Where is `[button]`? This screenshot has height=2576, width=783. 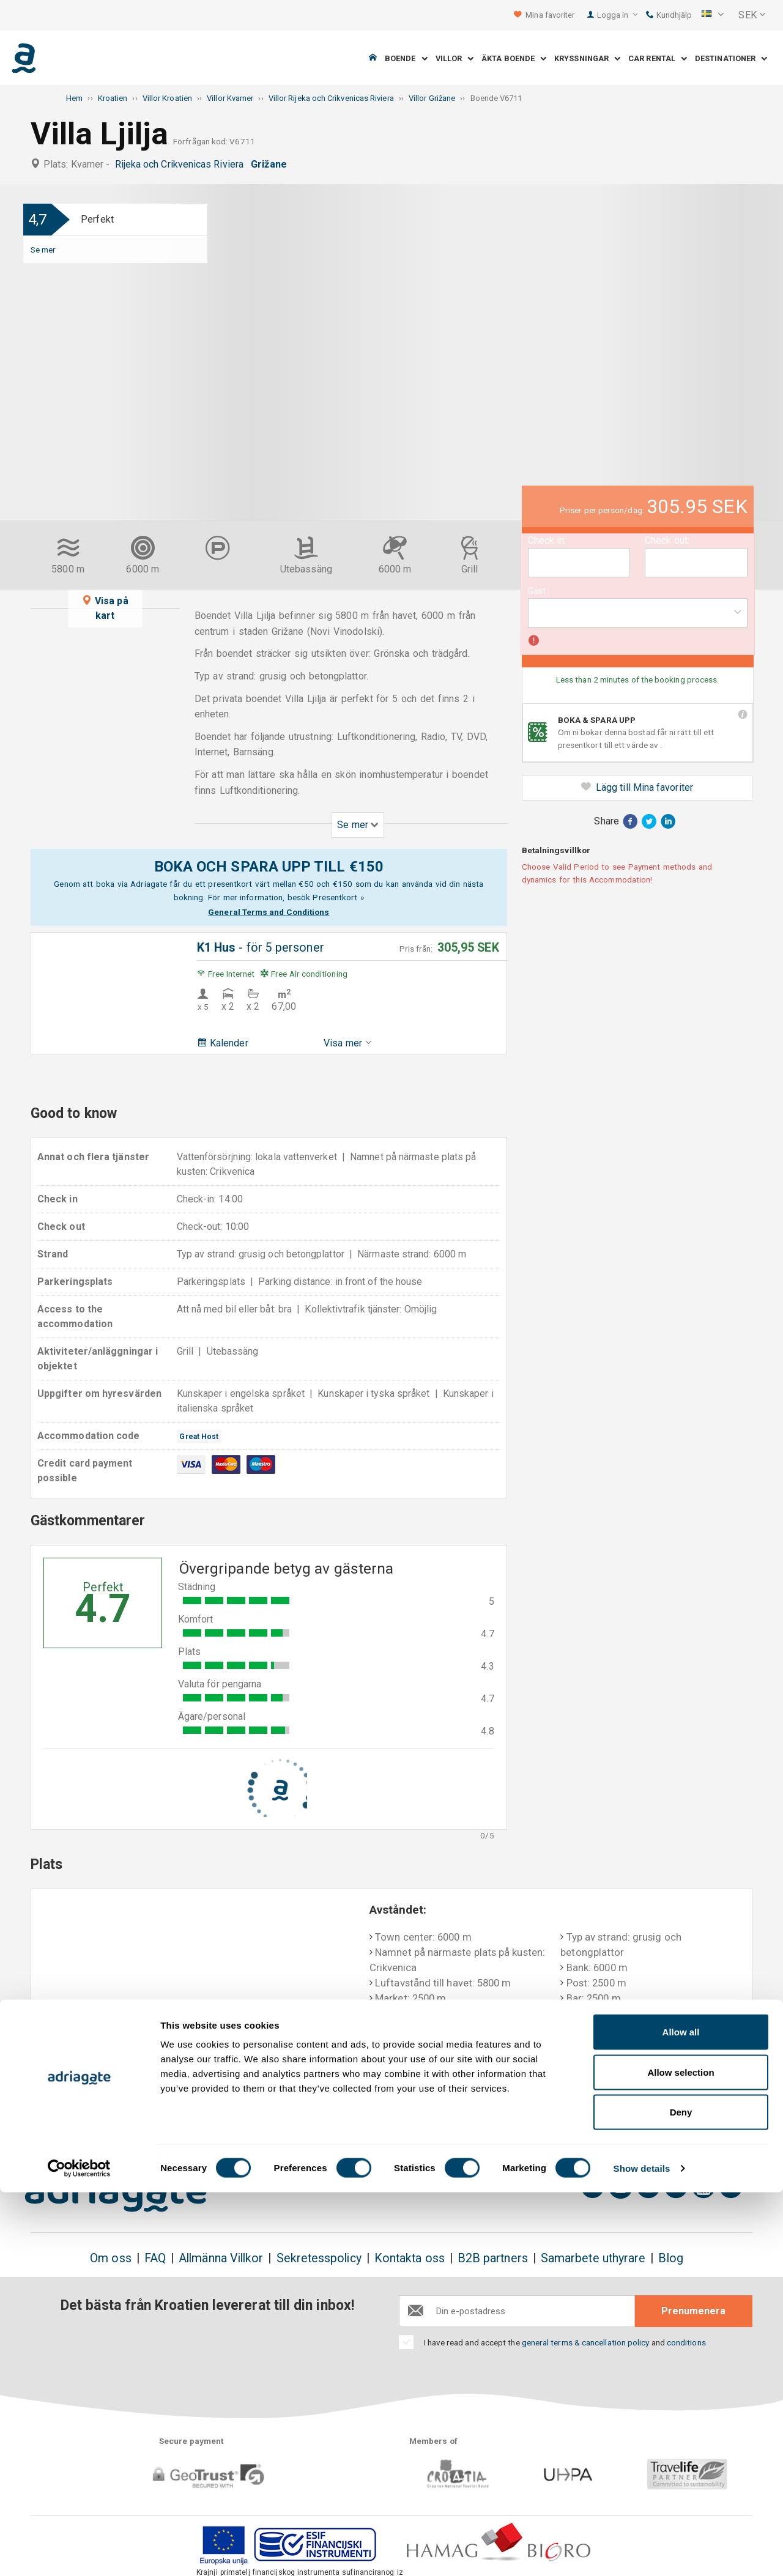 [button] is located at coordinates (713, 15).